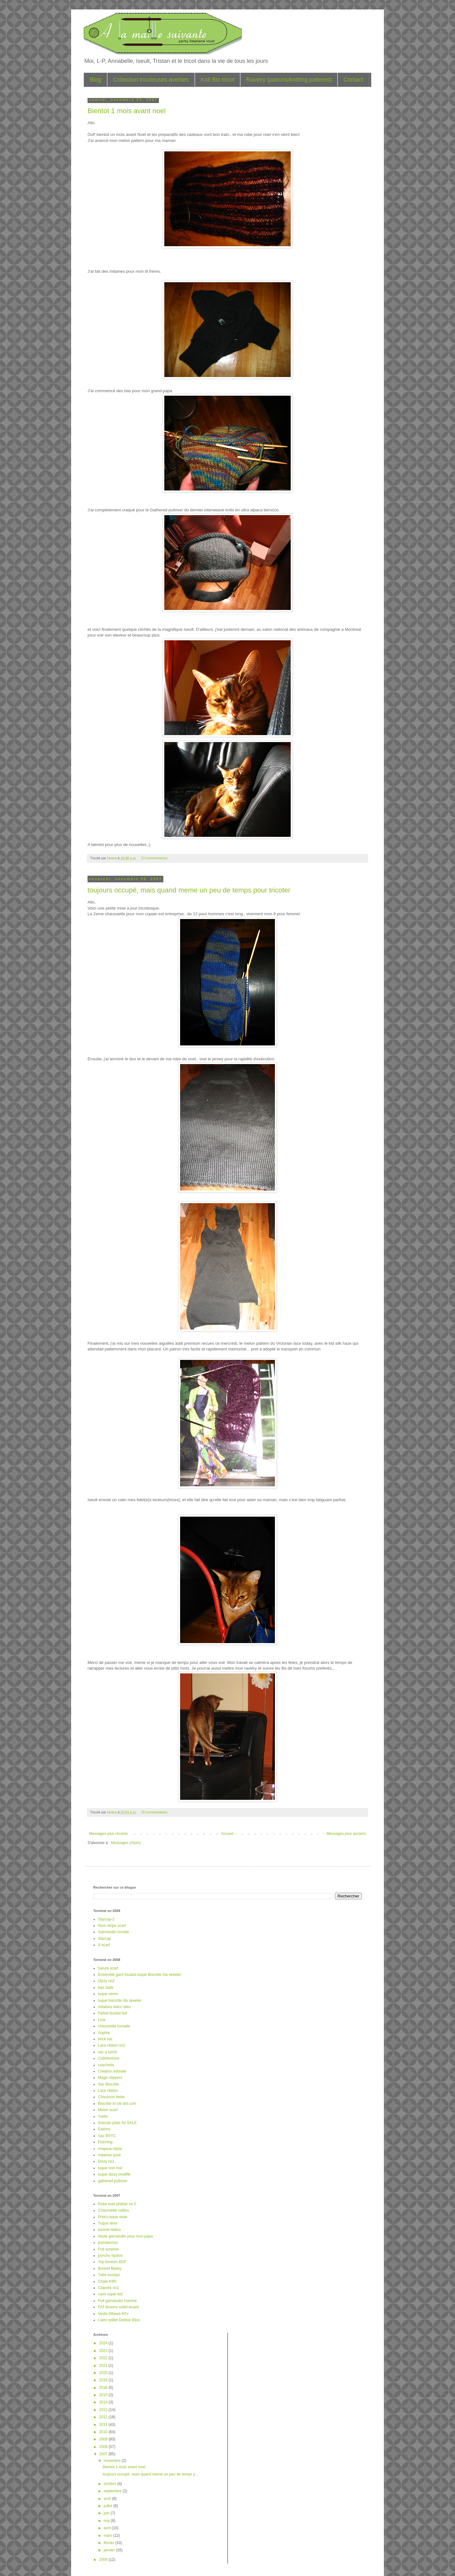 The width and height of the screenshot is (455, 2576). I want to click on Fetching, so click(105, 2142).